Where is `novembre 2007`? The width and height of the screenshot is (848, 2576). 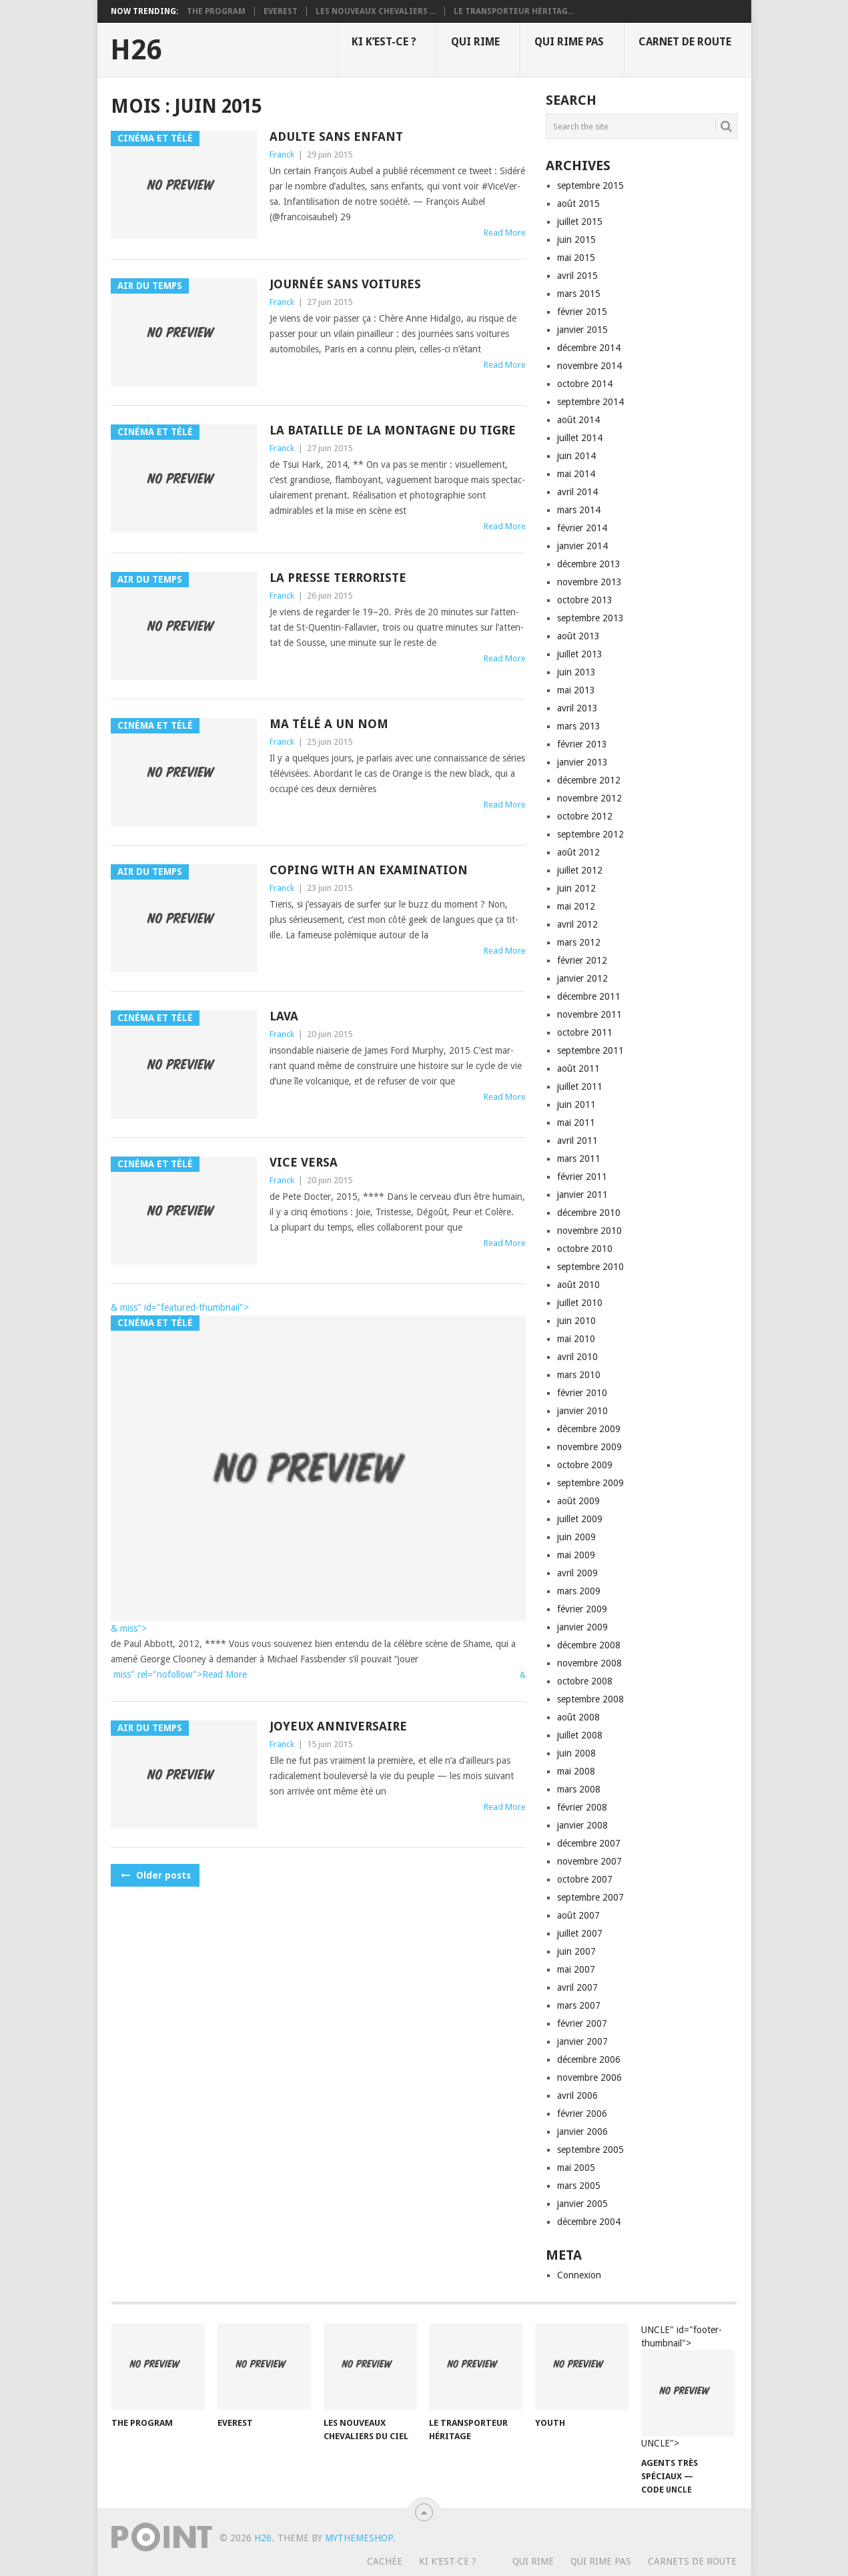
novembre 2007 is located at coordinates (589, 1861).